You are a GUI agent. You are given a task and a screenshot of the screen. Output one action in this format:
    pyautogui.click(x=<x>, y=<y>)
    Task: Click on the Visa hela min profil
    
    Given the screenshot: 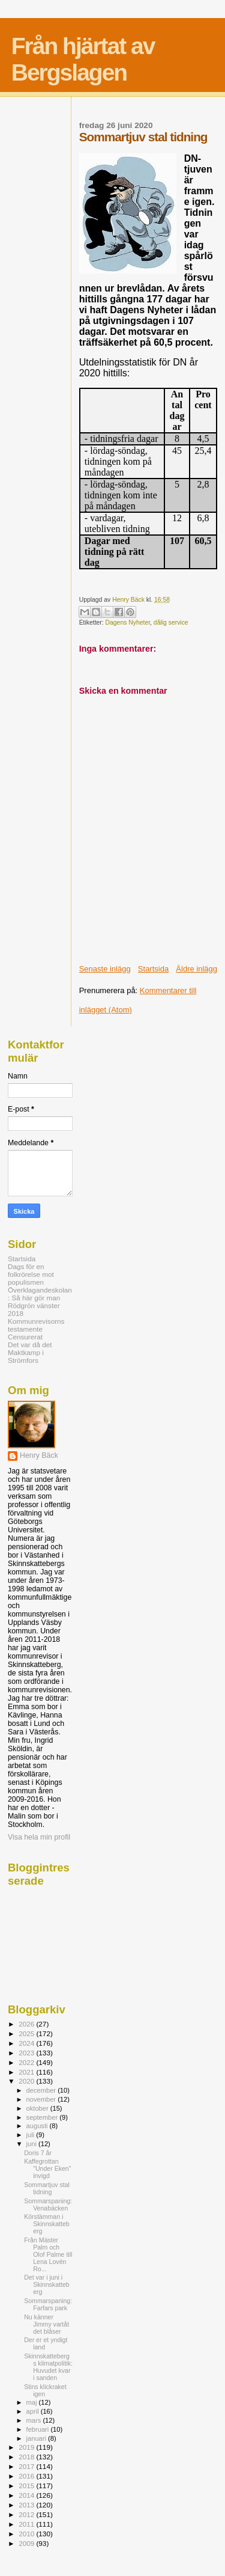 What is the action you would take?
    pyautogui.click(x=39, y=1837)
    